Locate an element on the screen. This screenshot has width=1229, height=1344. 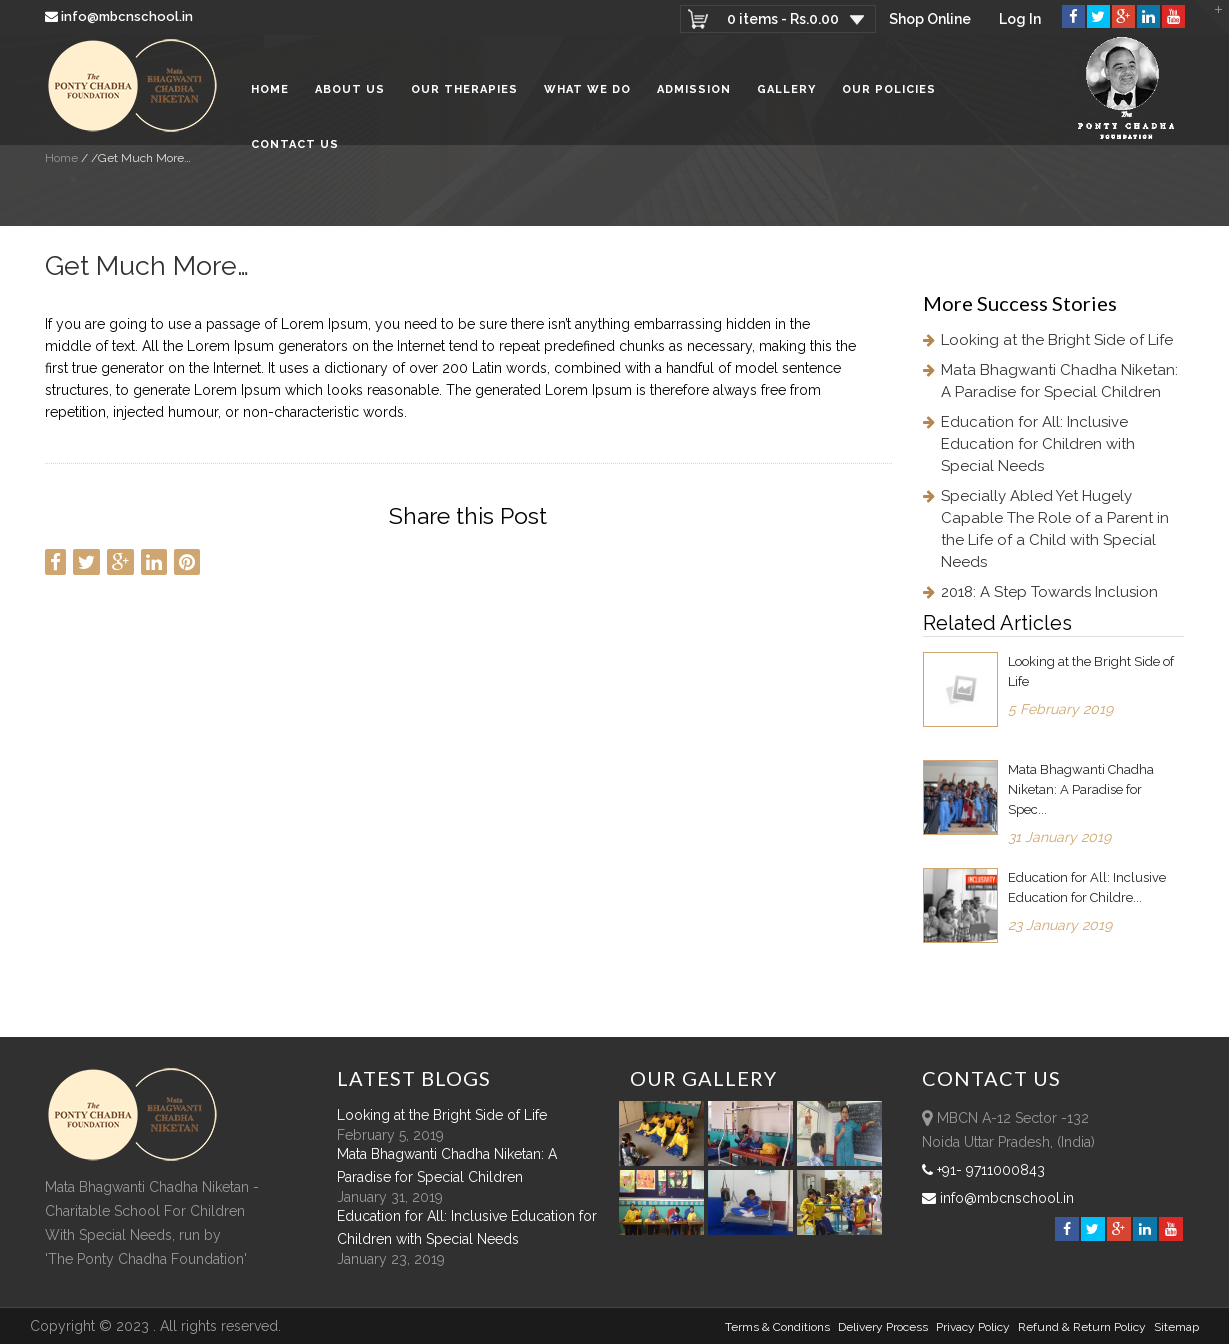
What We Do is located at coordinates (587, 89).